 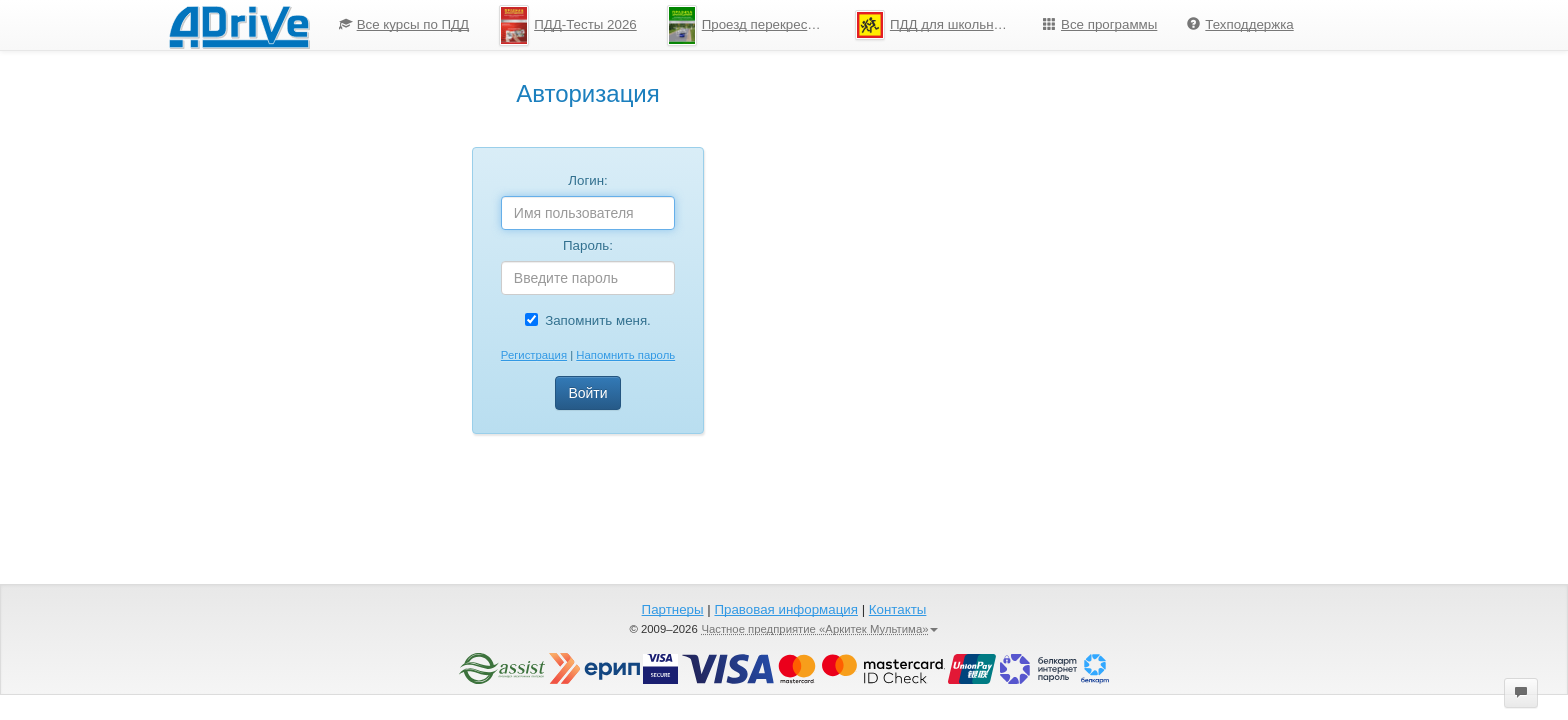 What do you see at coordinates (534, 355) in the screenshot?
I see `Регистрация` at bounding box center [534, 355].